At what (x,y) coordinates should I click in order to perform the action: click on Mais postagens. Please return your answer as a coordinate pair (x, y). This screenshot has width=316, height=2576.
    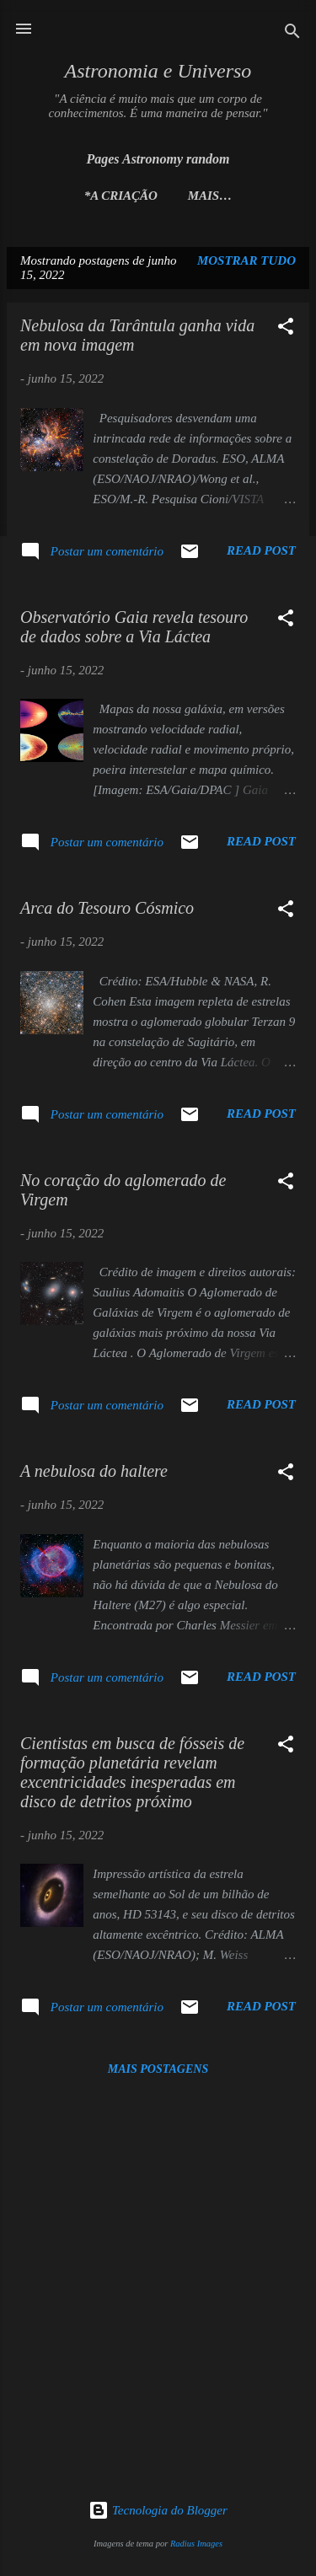
    Looking at the image, I should click on (158, 2069).